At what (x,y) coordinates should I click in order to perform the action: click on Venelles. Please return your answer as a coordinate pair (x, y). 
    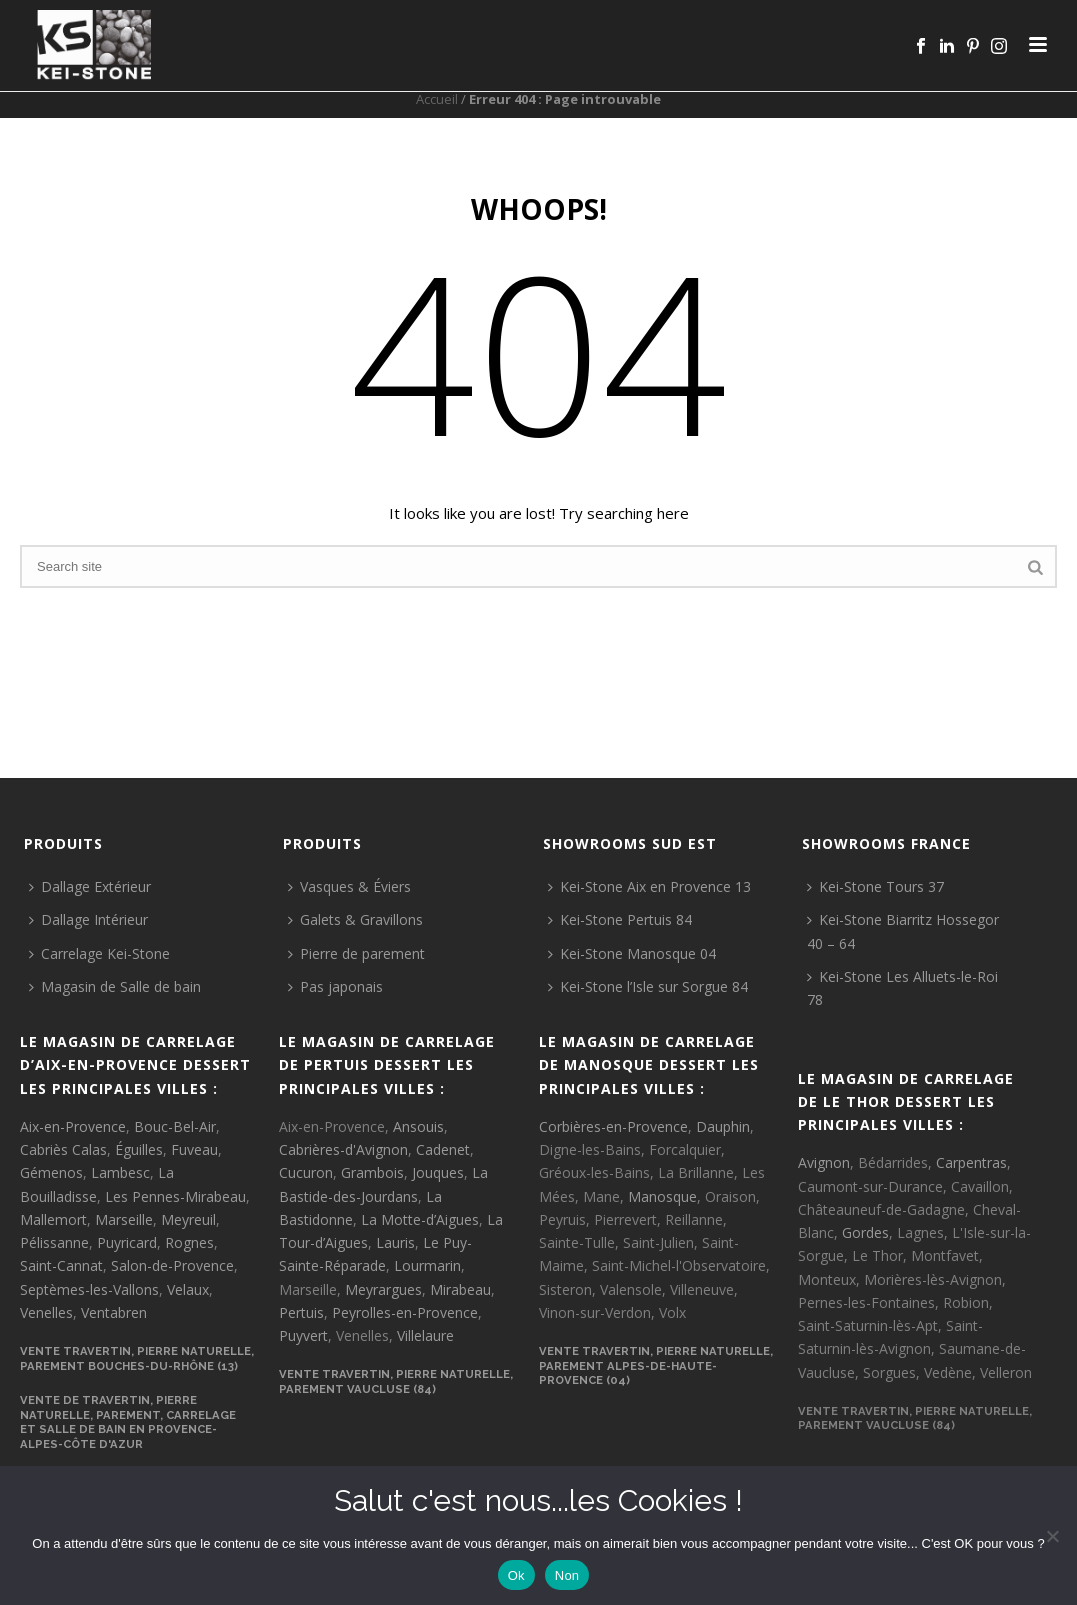
    Looking at the image, I should click on (46, 1312).